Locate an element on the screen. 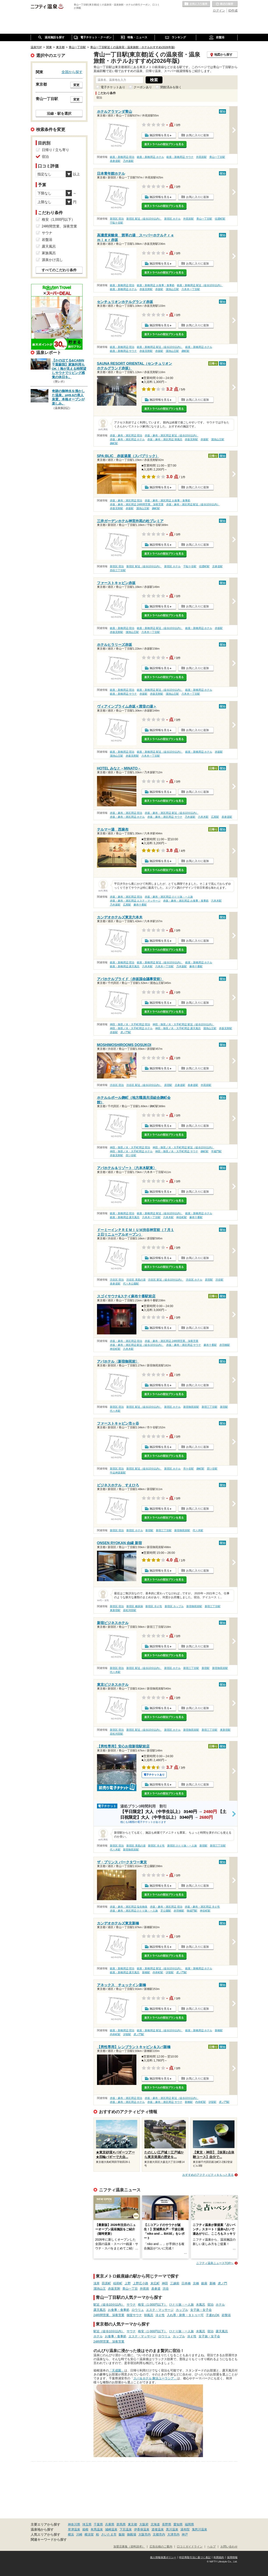 Image resolution: width=268 pixels, height=2576 pixels. 上野広小路 is located at coordinates (140, 2283).